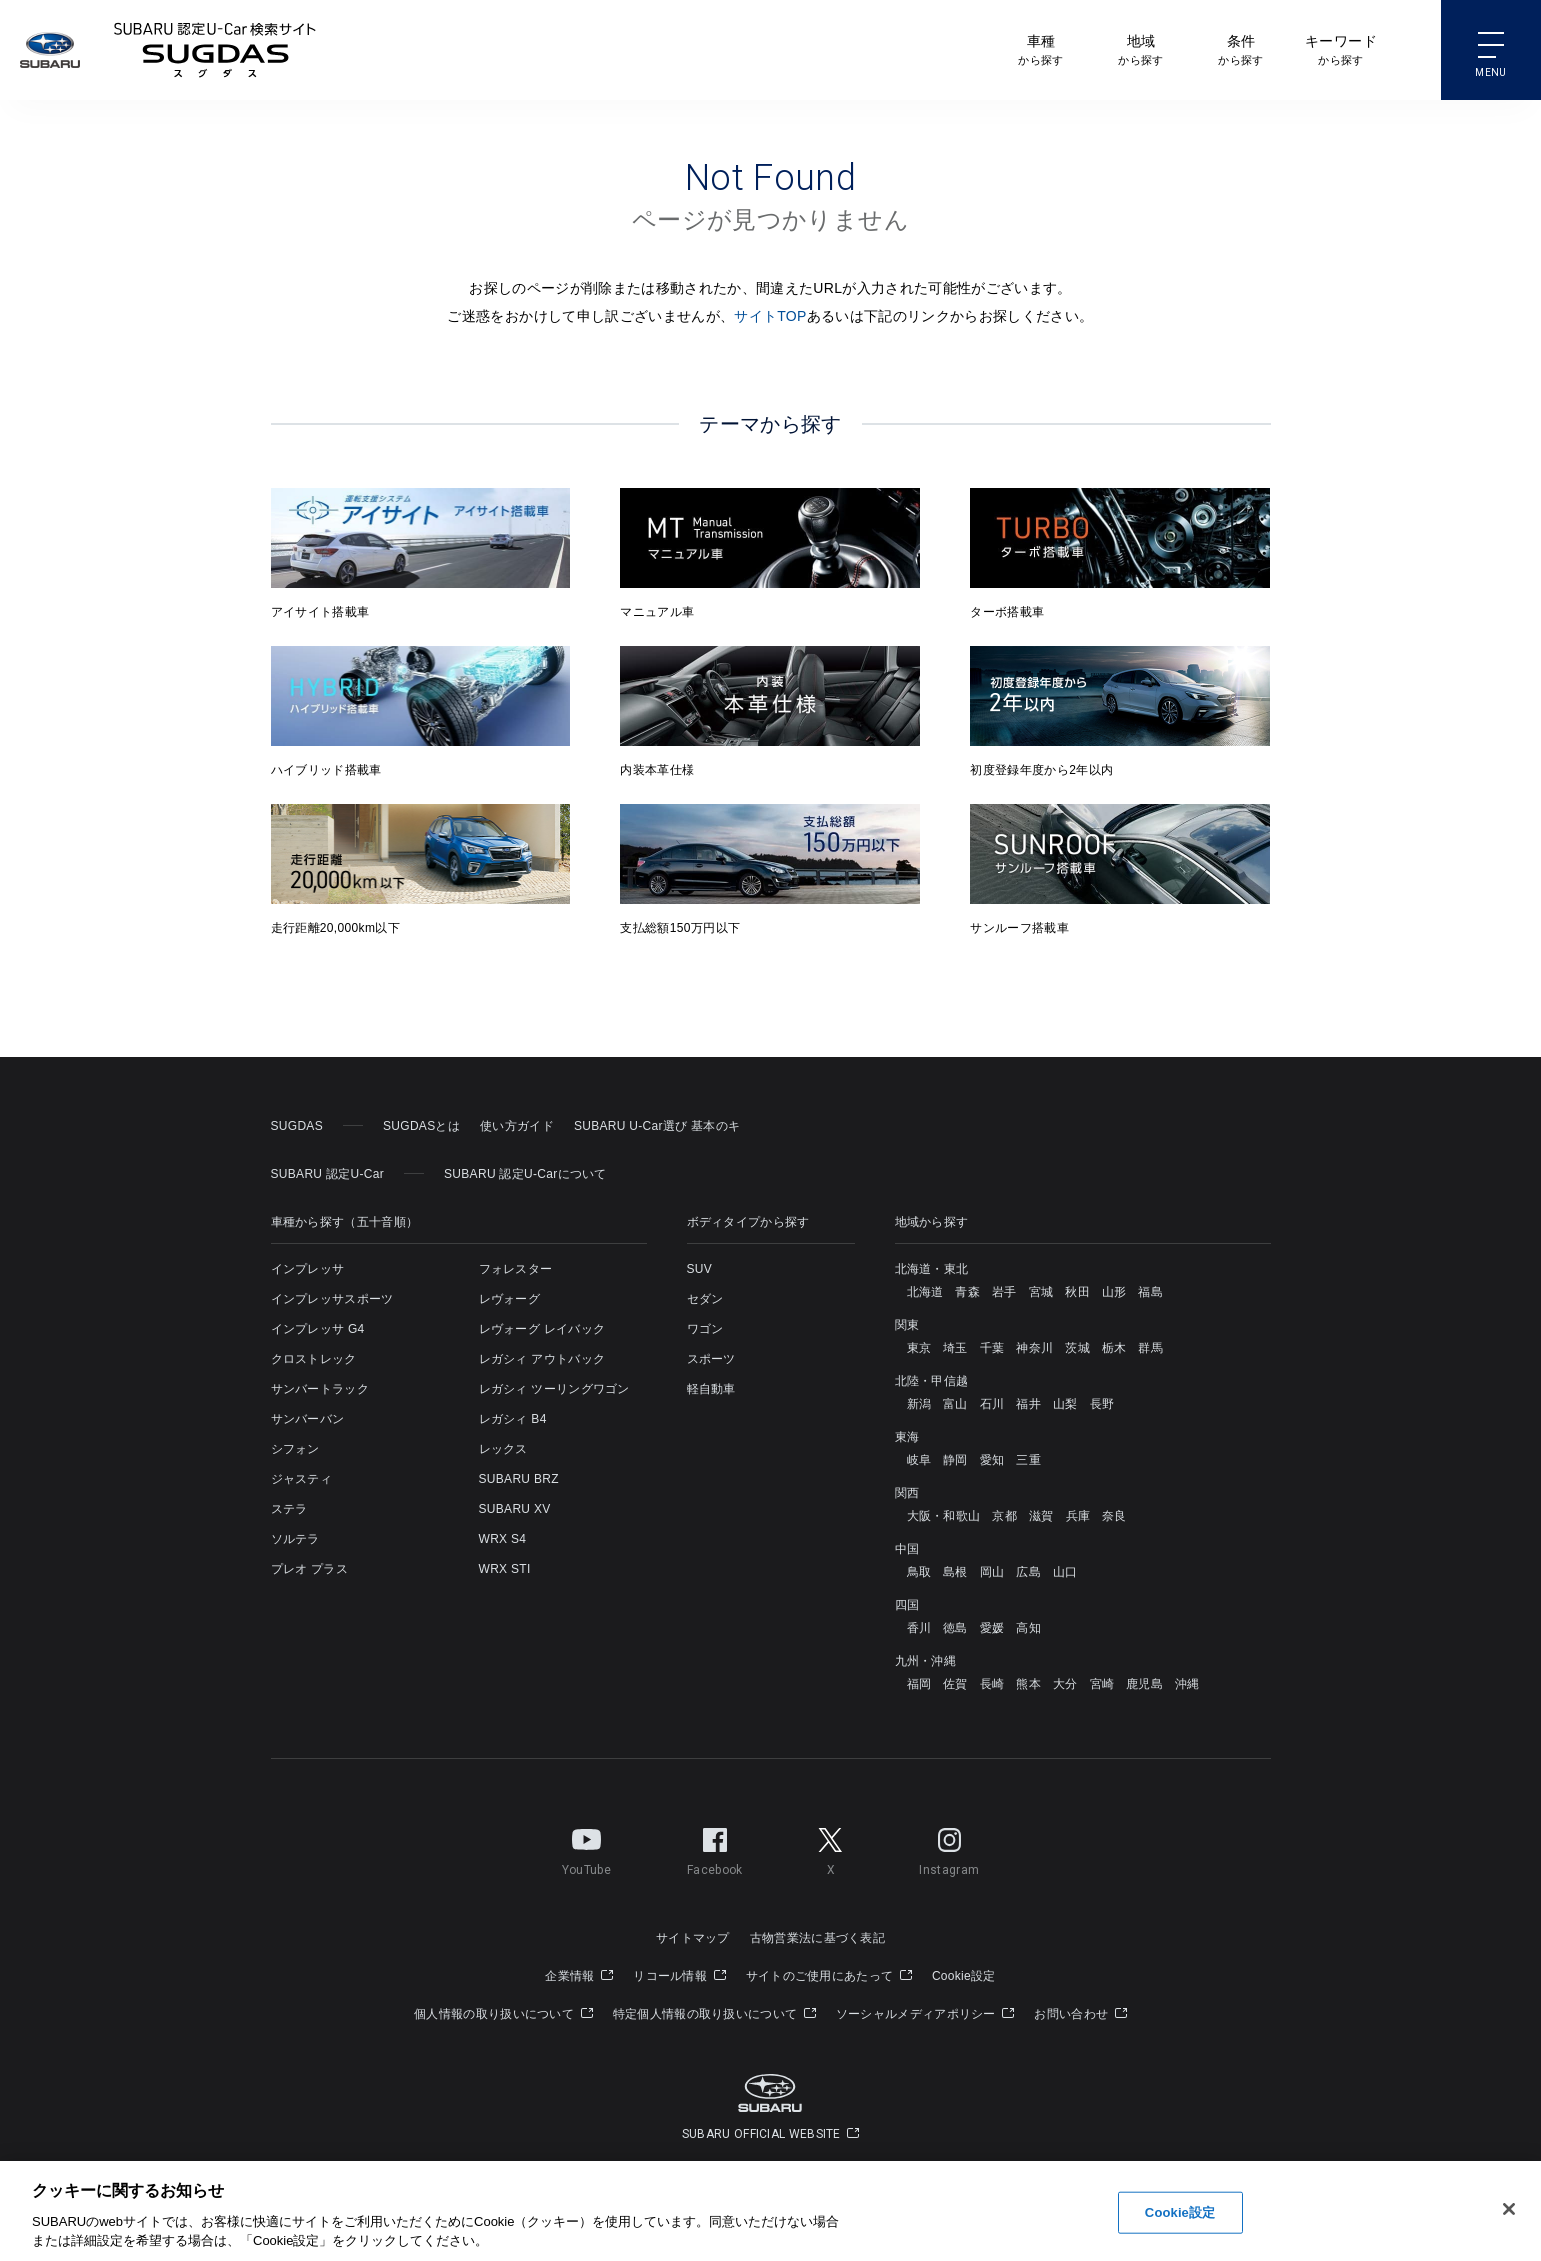 This screenshot has height=2261, width=1541. What do you see at coordinates (932, 1269) in the screenshot?
I see `北海道・東北` at bounding box center [932, 1269].